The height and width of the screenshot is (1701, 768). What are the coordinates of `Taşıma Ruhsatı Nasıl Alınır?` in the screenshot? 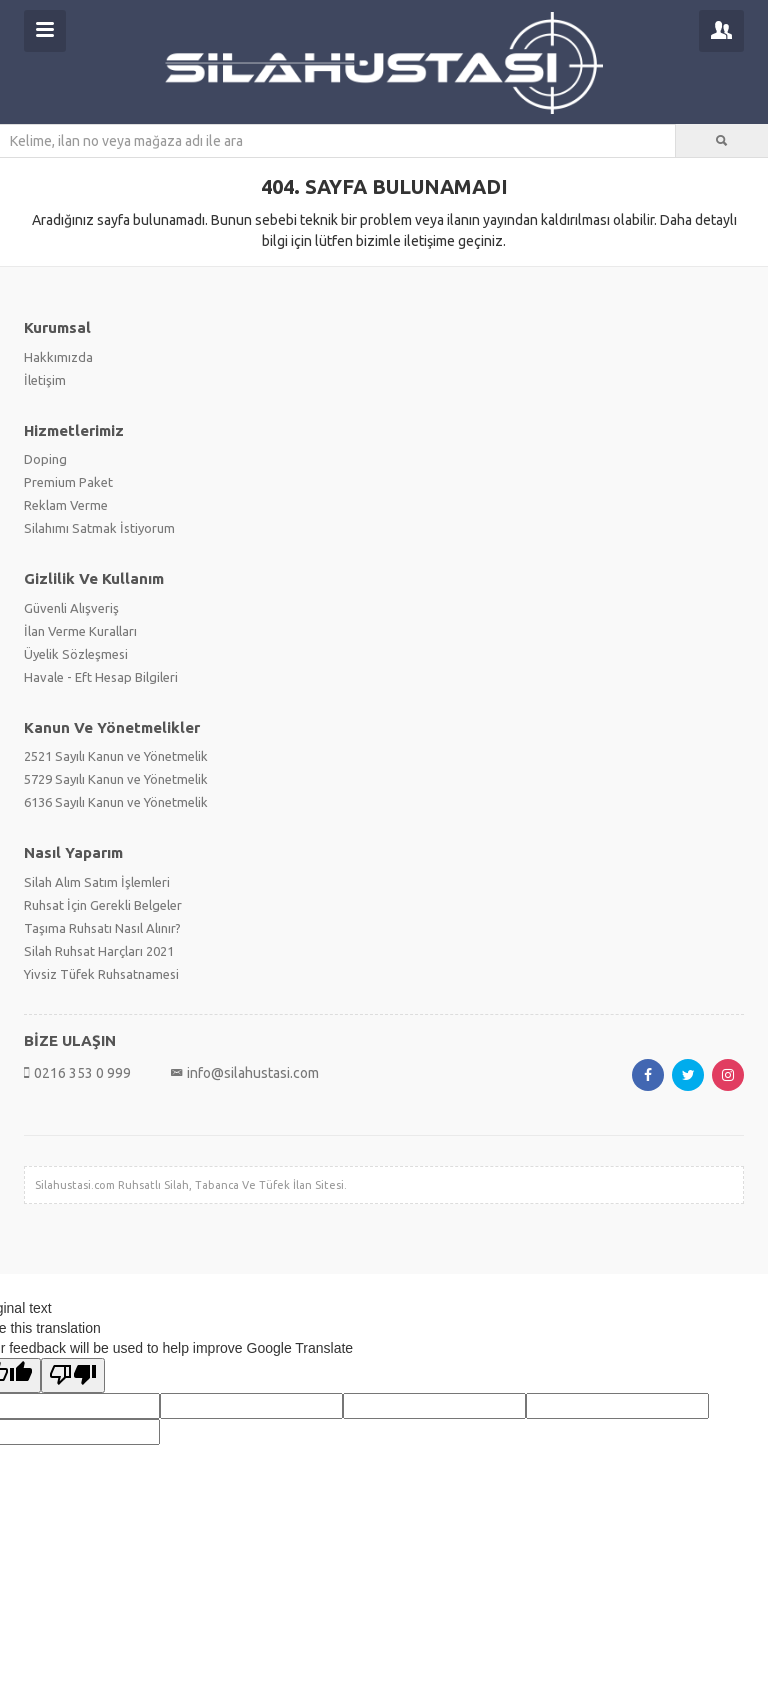 It's located at (102, 928).